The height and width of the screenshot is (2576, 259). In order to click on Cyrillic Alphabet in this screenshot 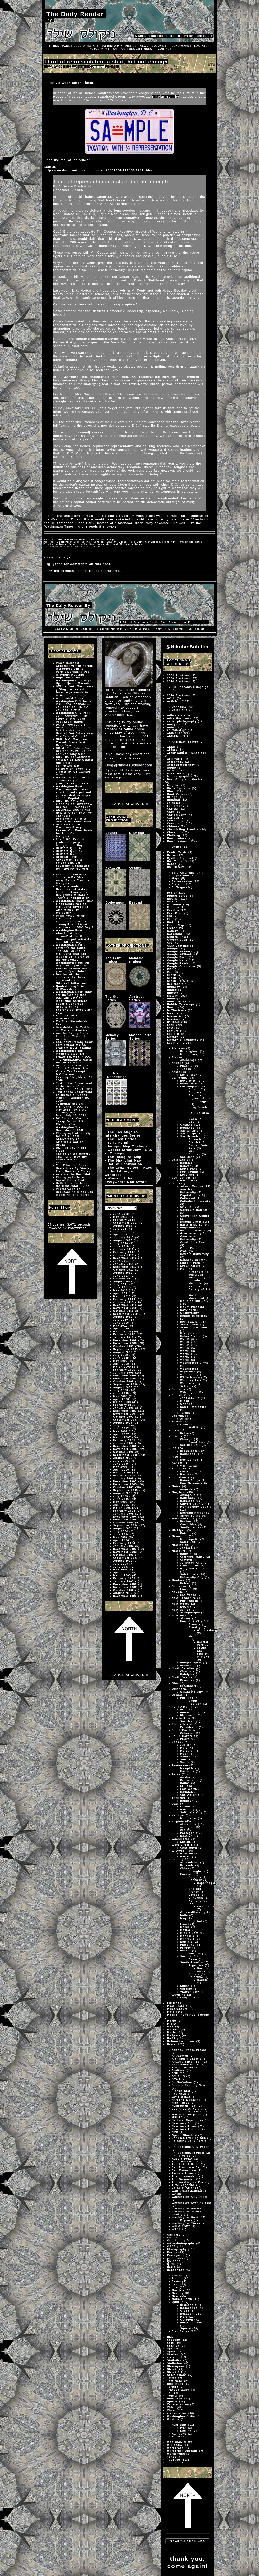, I will do `click(180, 858)`.